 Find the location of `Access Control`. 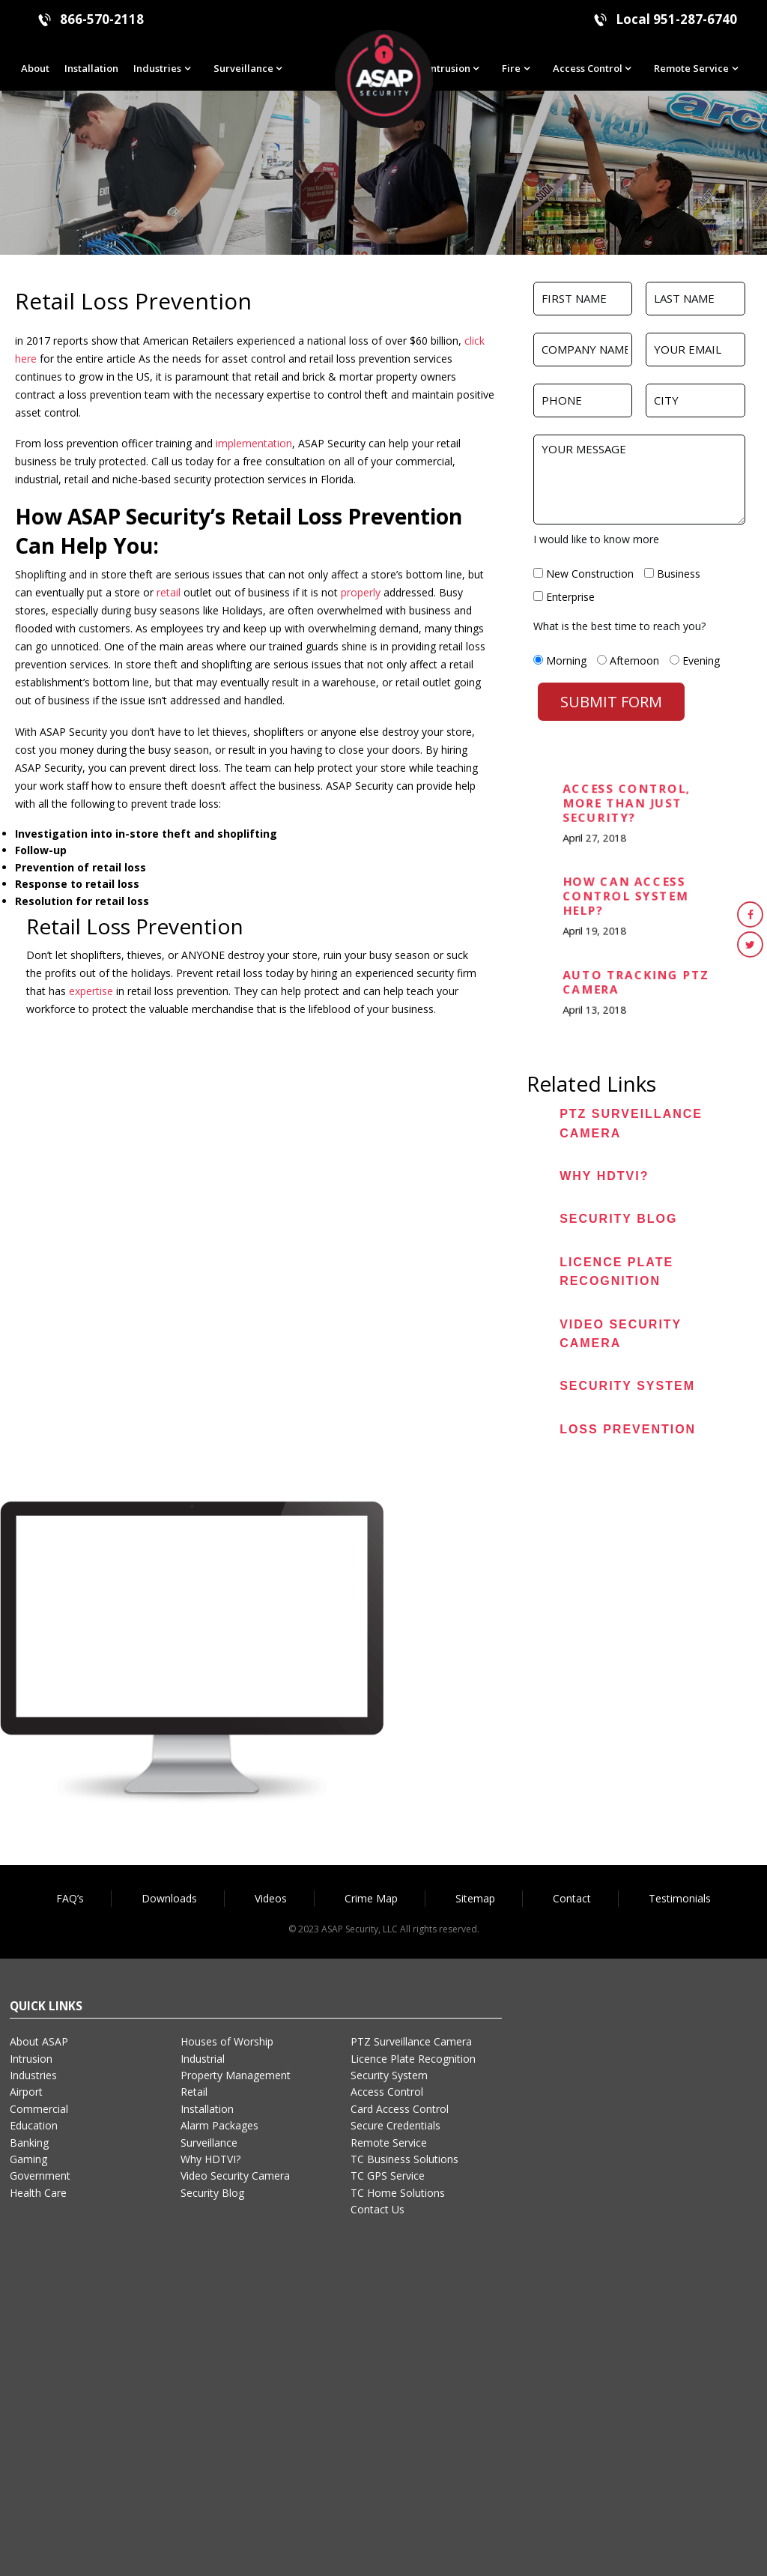

Access Control is located at coordinates (587, 68).